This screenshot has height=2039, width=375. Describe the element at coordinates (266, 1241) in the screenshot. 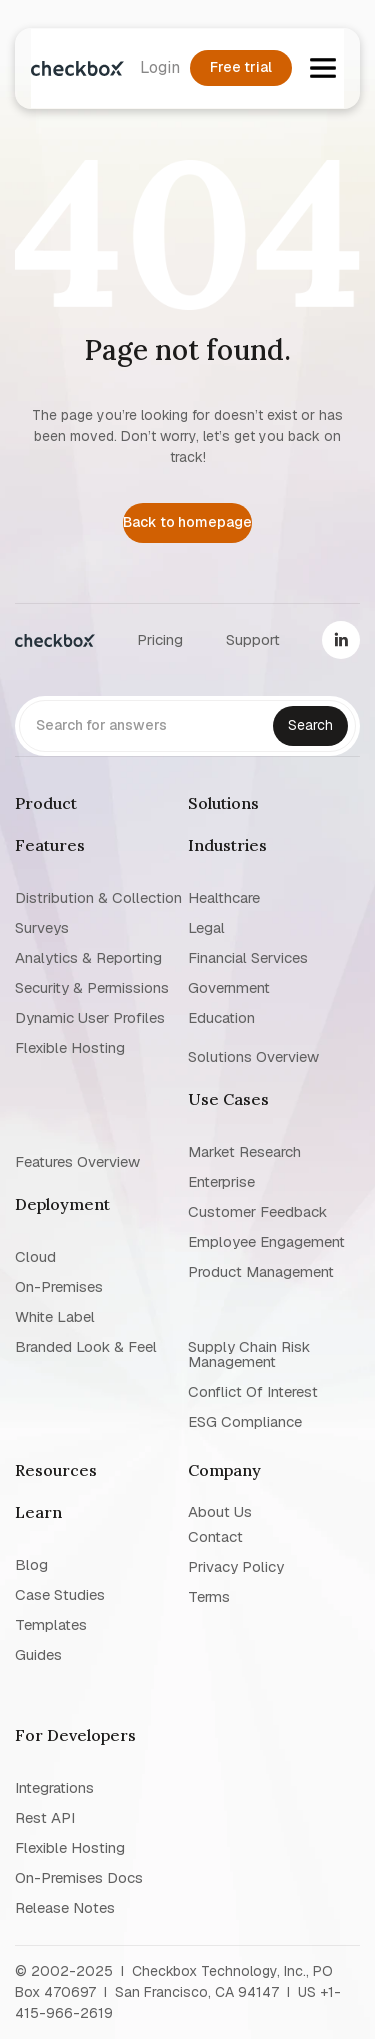

I see `Employee Engagement` at that location.